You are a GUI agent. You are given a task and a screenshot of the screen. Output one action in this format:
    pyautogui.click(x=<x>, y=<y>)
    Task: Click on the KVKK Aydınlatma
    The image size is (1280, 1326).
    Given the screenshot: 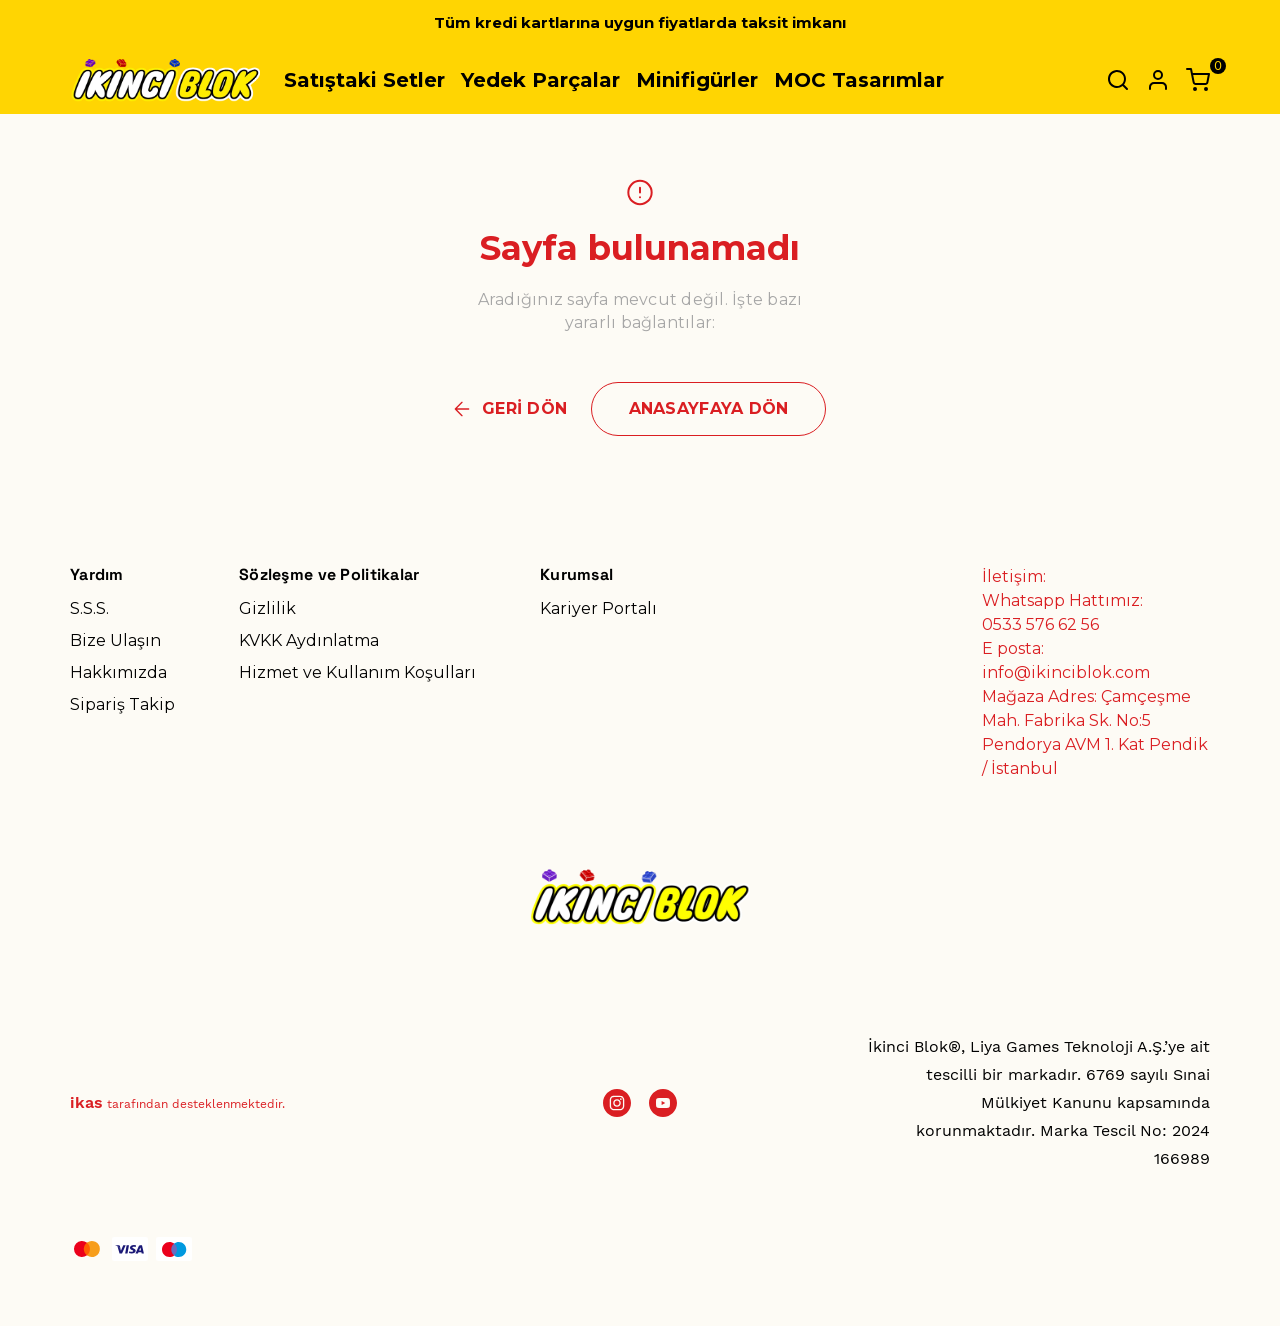 What is the action you would take?
    pyautogui.click(x=309, y=640)
    